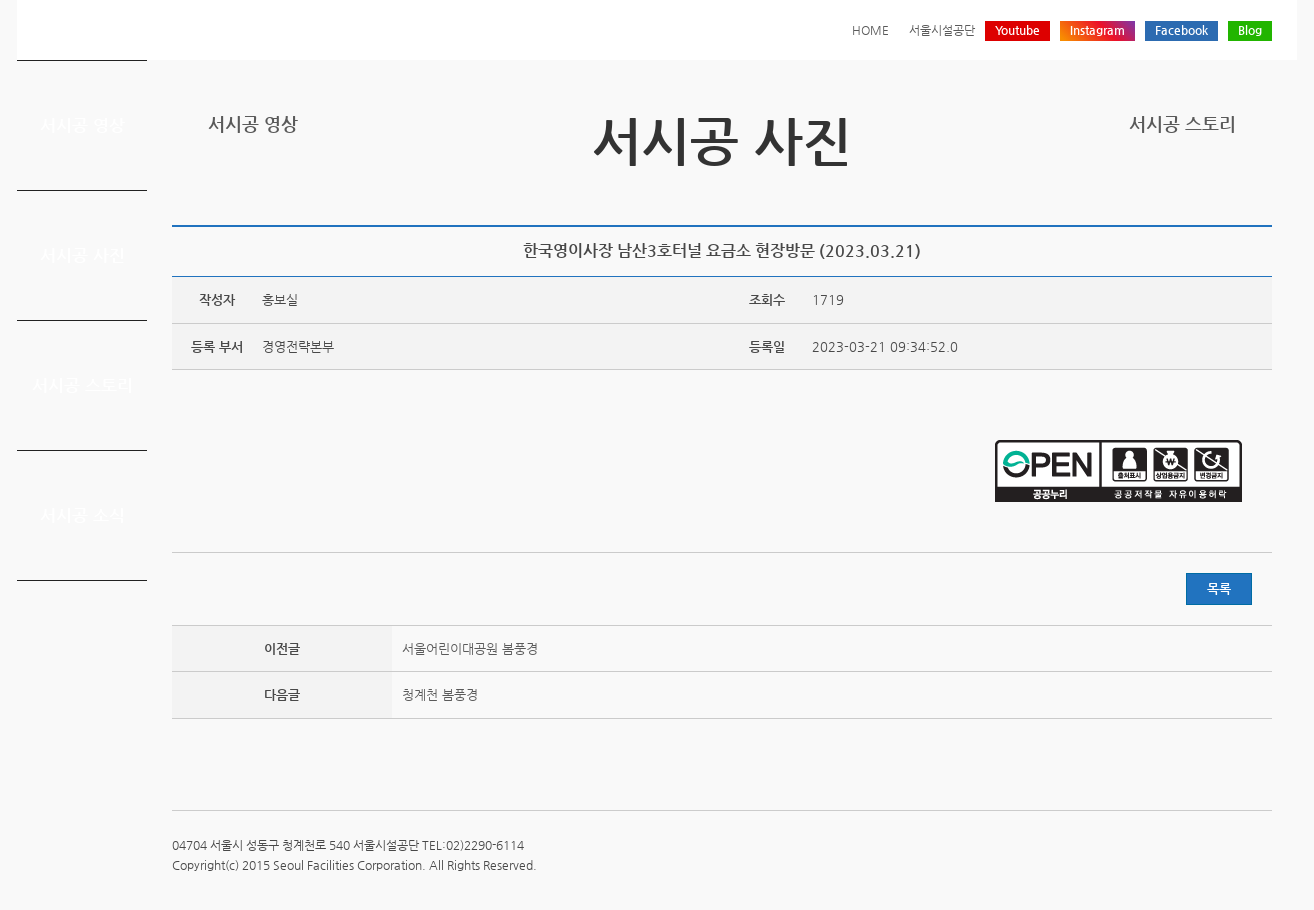 The image size is (1314, 910). Describe the element at coordinates (1229, 192) in the screenshot. I see `네이버 블로그` at that location.